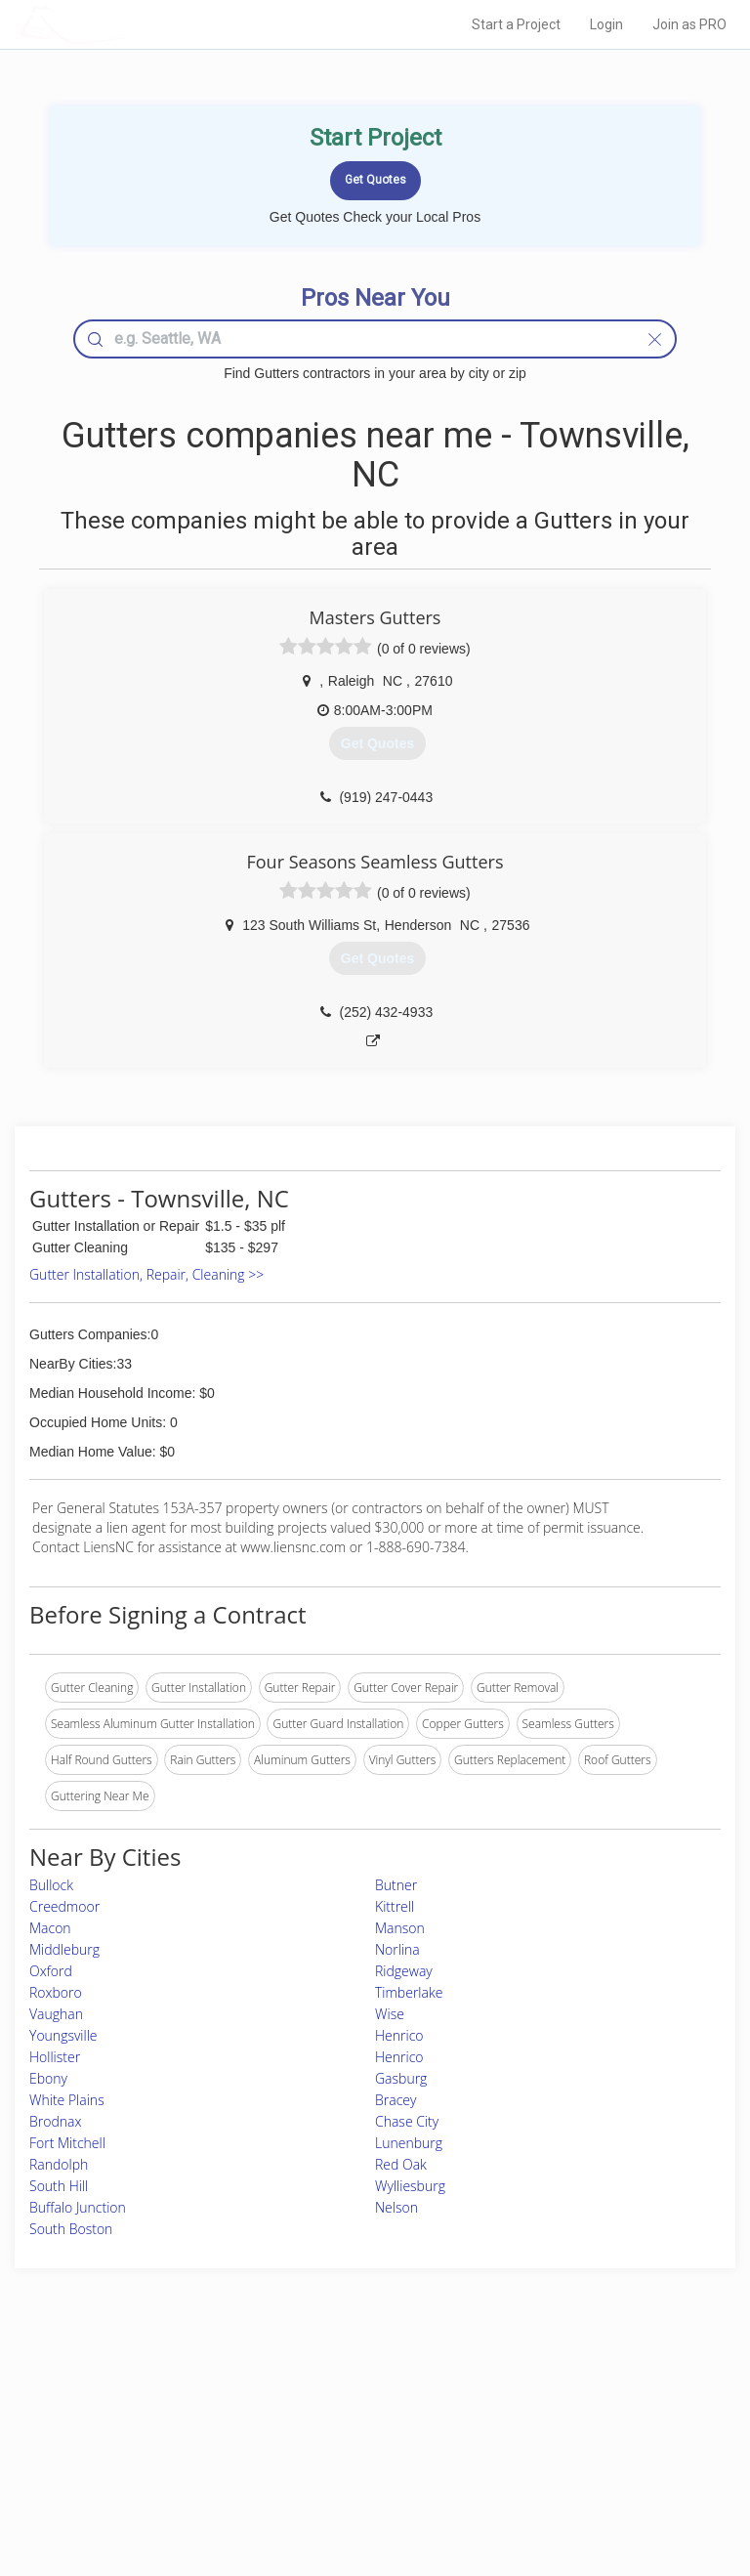 Image resolution: width=750 pixels, height=2576 pixels. What do you see at coordinates (516, 24) in the screenshot?
I see `Start a Project` at bounding box center [516, 24].